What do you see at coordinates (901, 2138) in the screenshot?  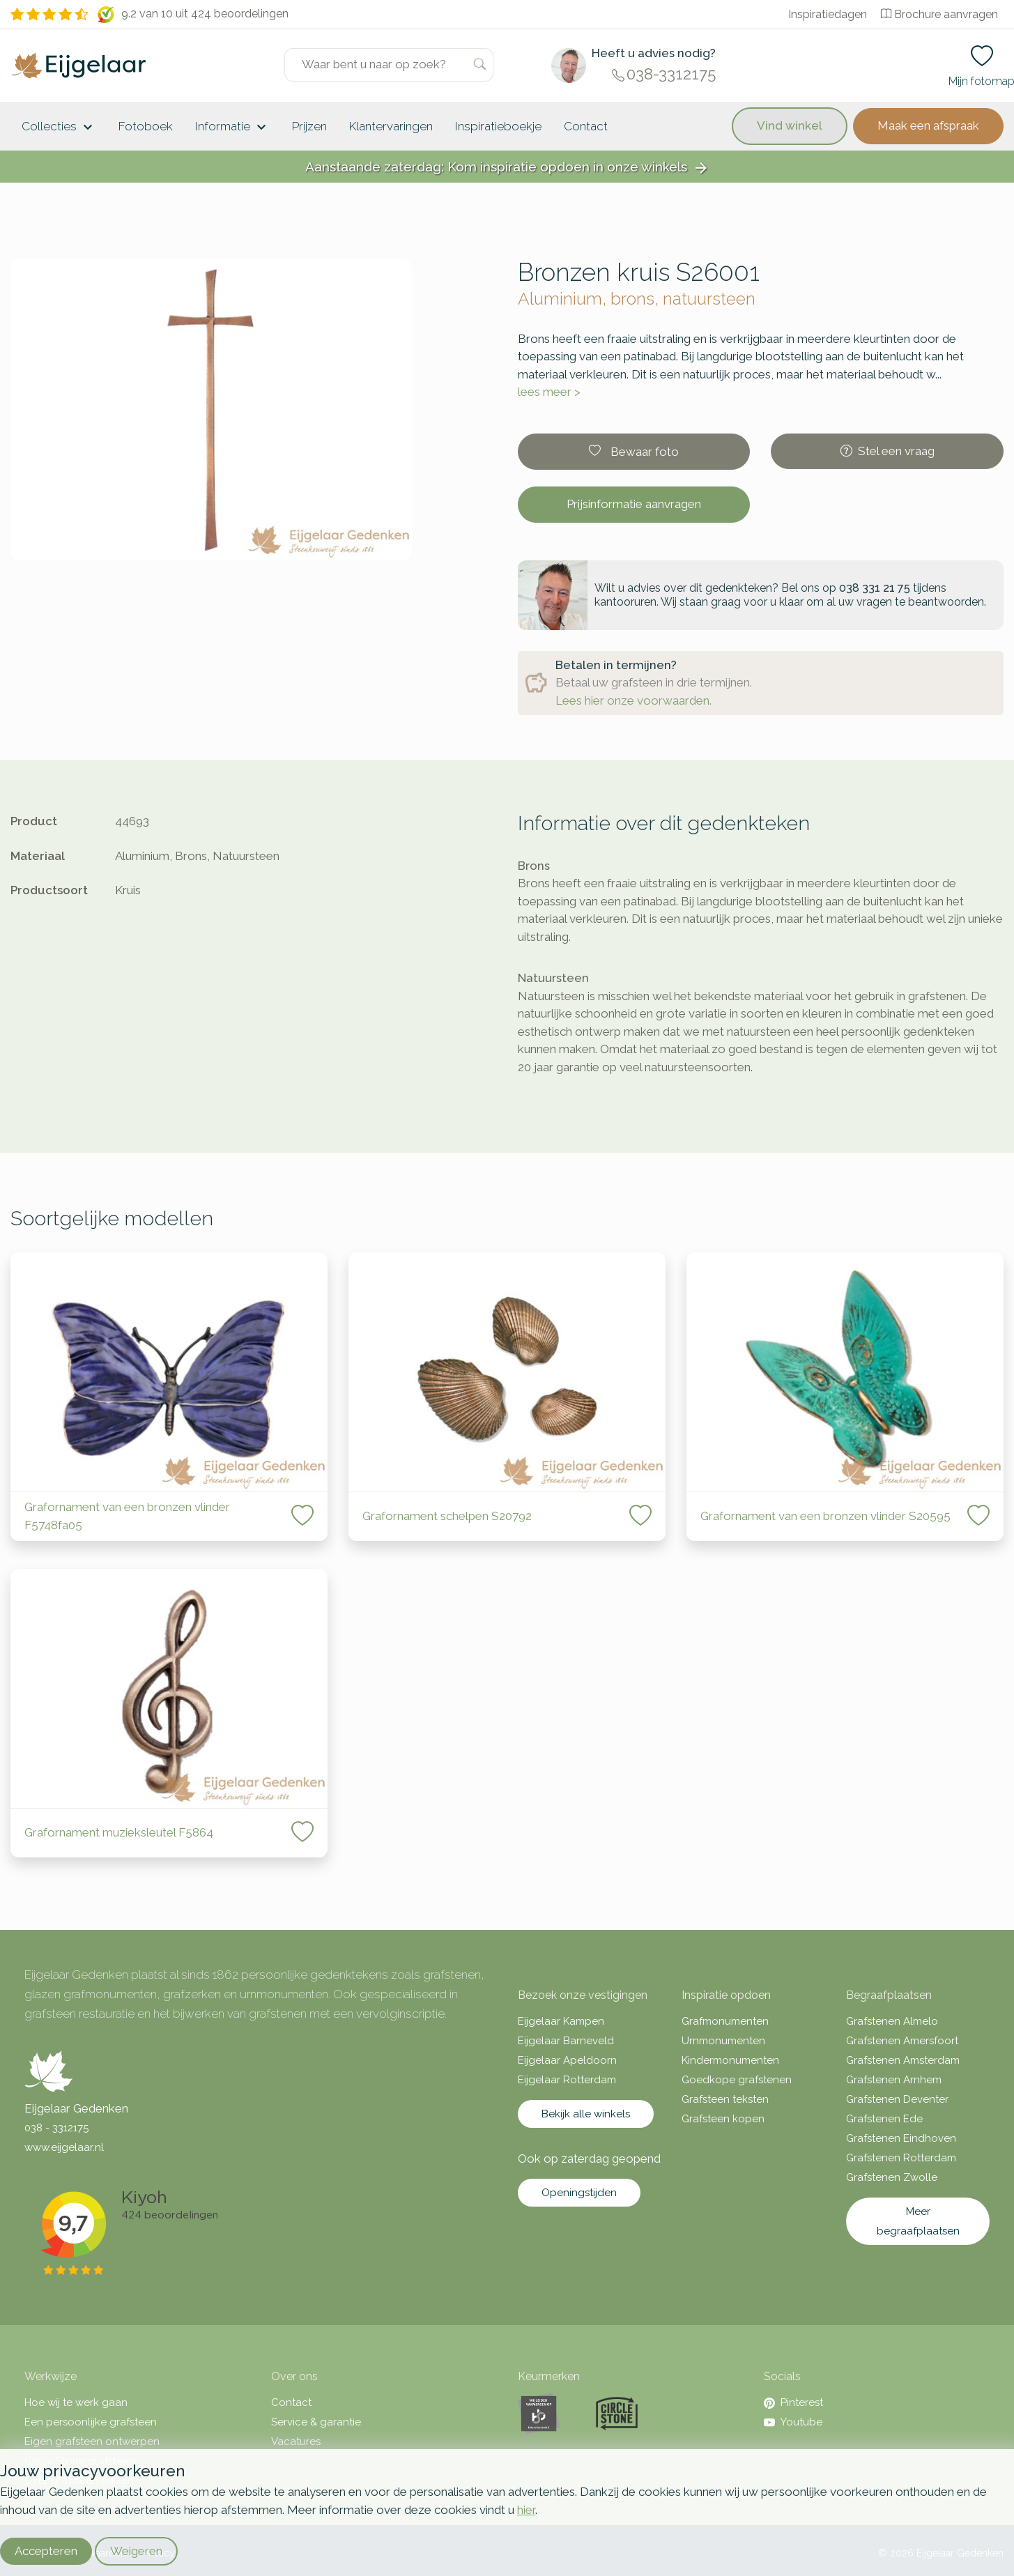 I see `Grafstenen Eindhoven` at bounding box center [901, 2138].